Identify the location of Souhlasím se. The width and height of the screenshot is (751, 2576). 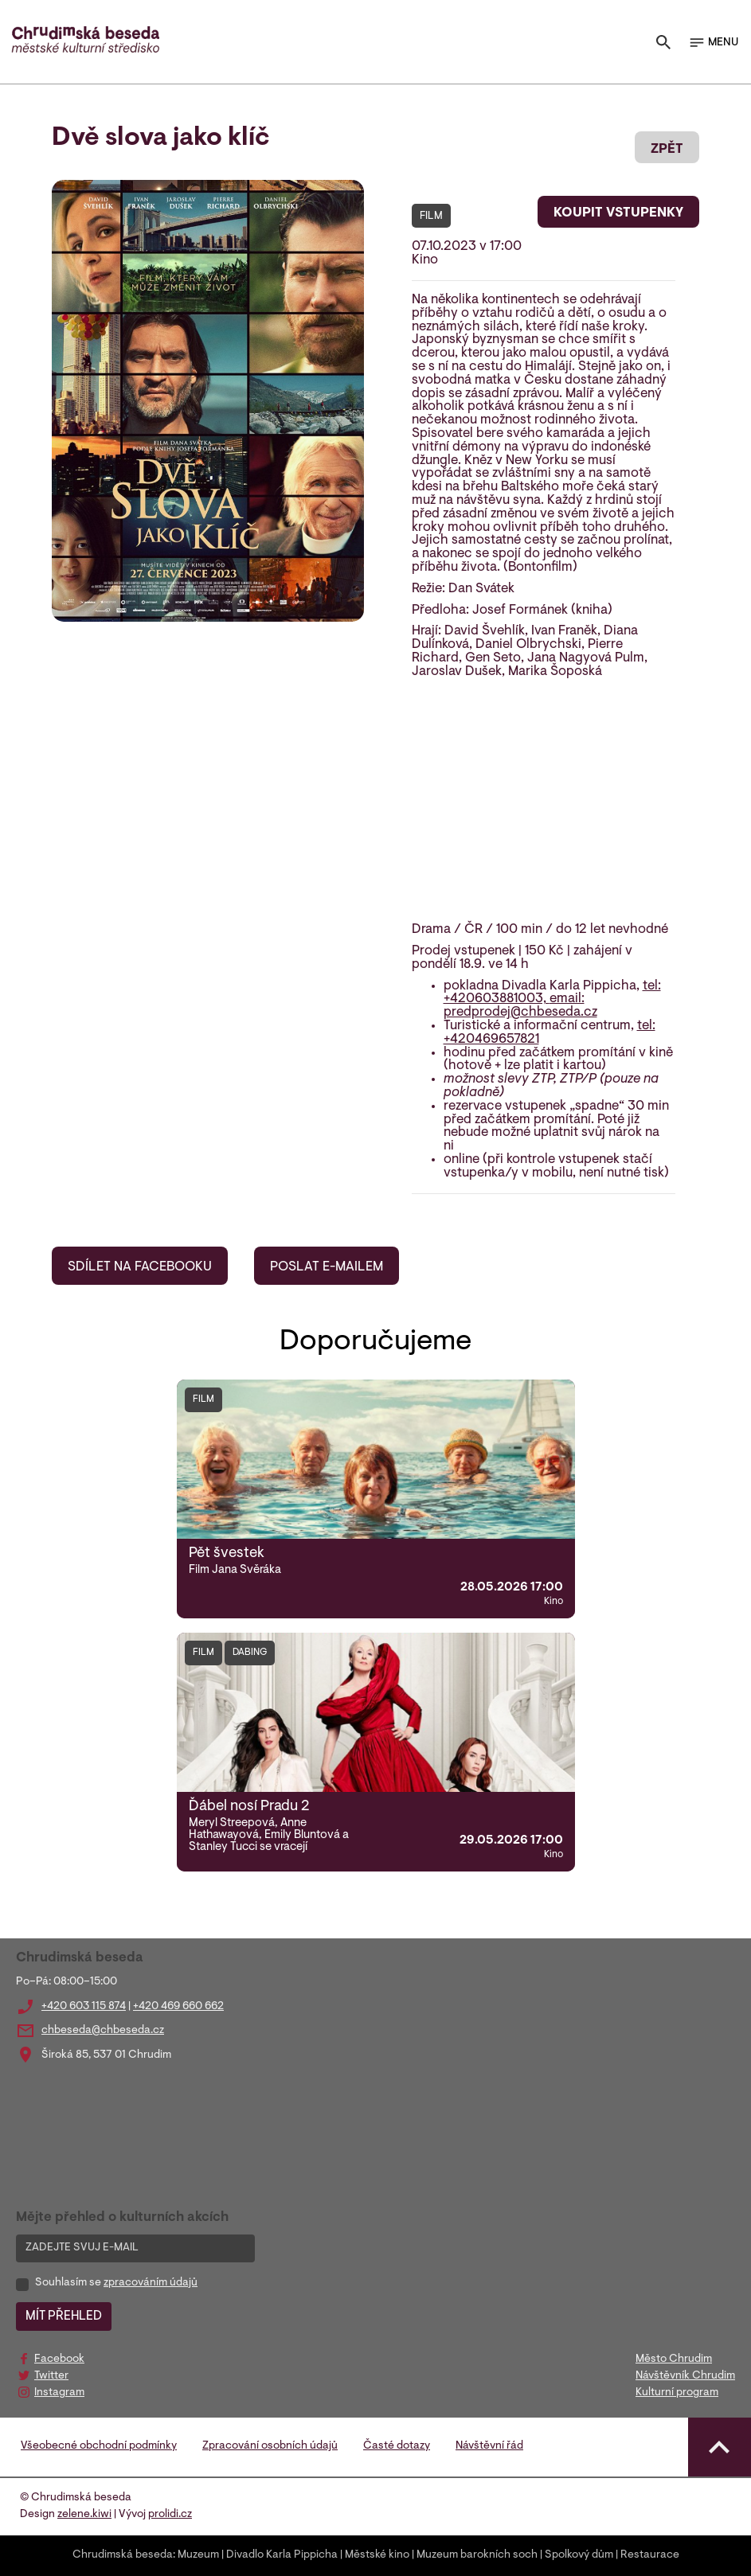
(116, 2283).